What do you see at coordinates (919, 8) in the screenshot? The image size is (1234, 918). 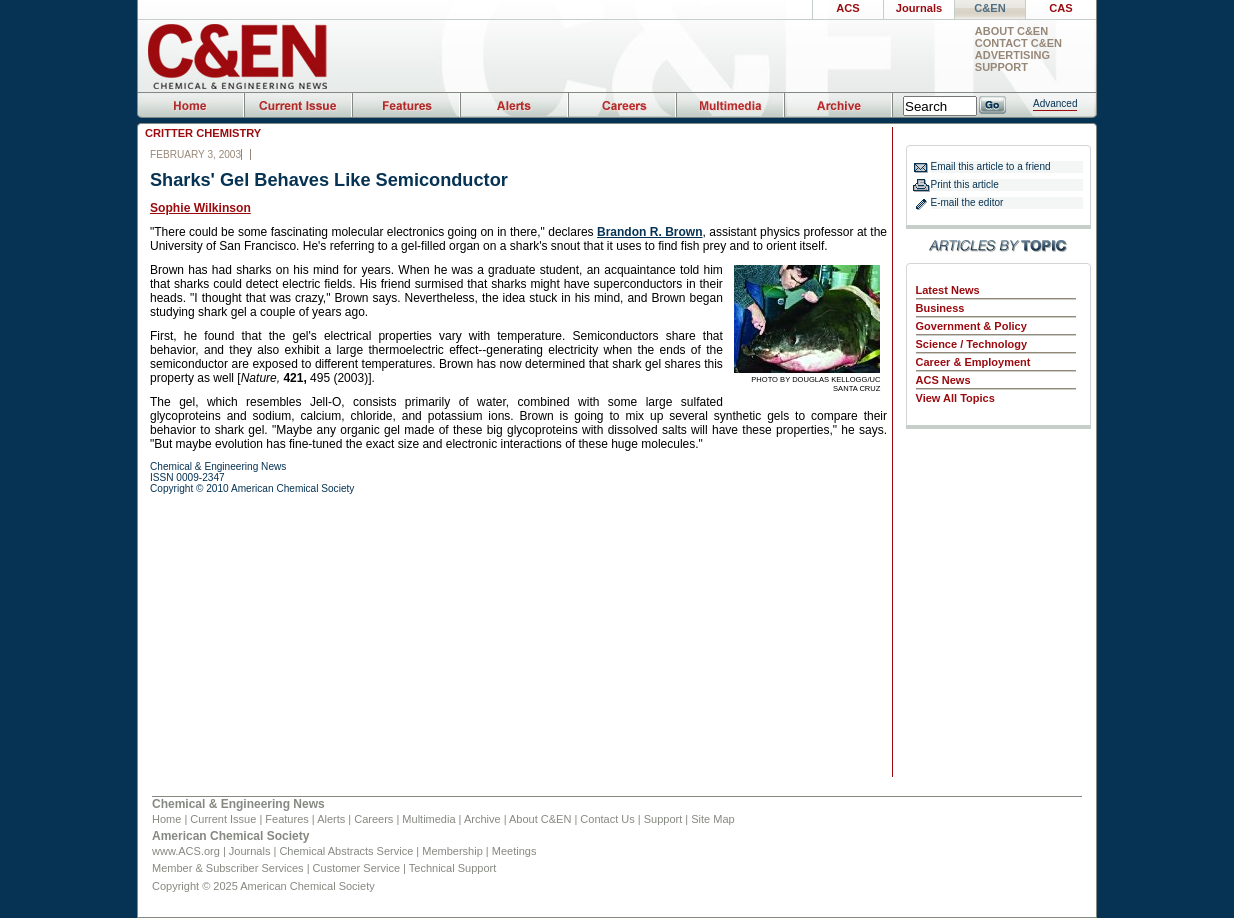 I see `Journals` at bounding box center [919, 8].